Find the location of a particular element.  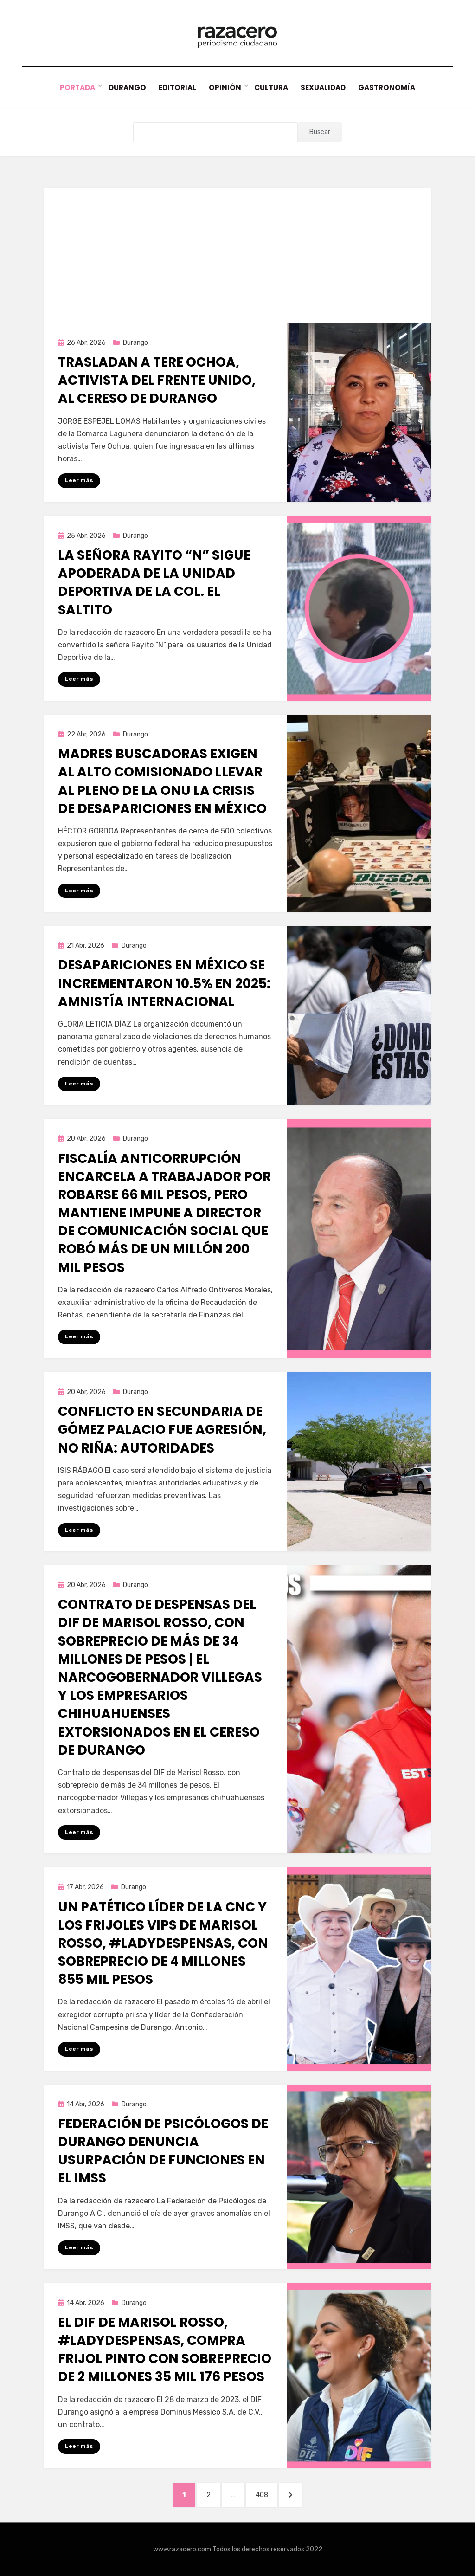

Durango is located at coordinates (125, 87).